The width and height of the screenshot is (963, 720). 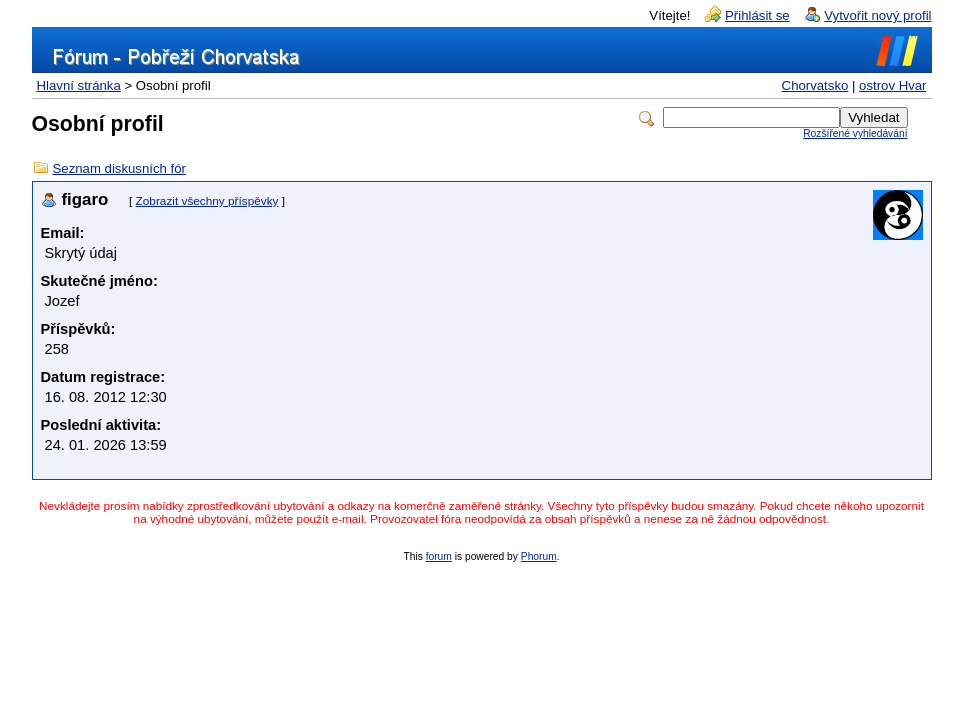 What do you see at coordinates (207, 201) in the screenshot?
I see `Zobrazit všechny příspěvky` at bounding box center [207, 201].